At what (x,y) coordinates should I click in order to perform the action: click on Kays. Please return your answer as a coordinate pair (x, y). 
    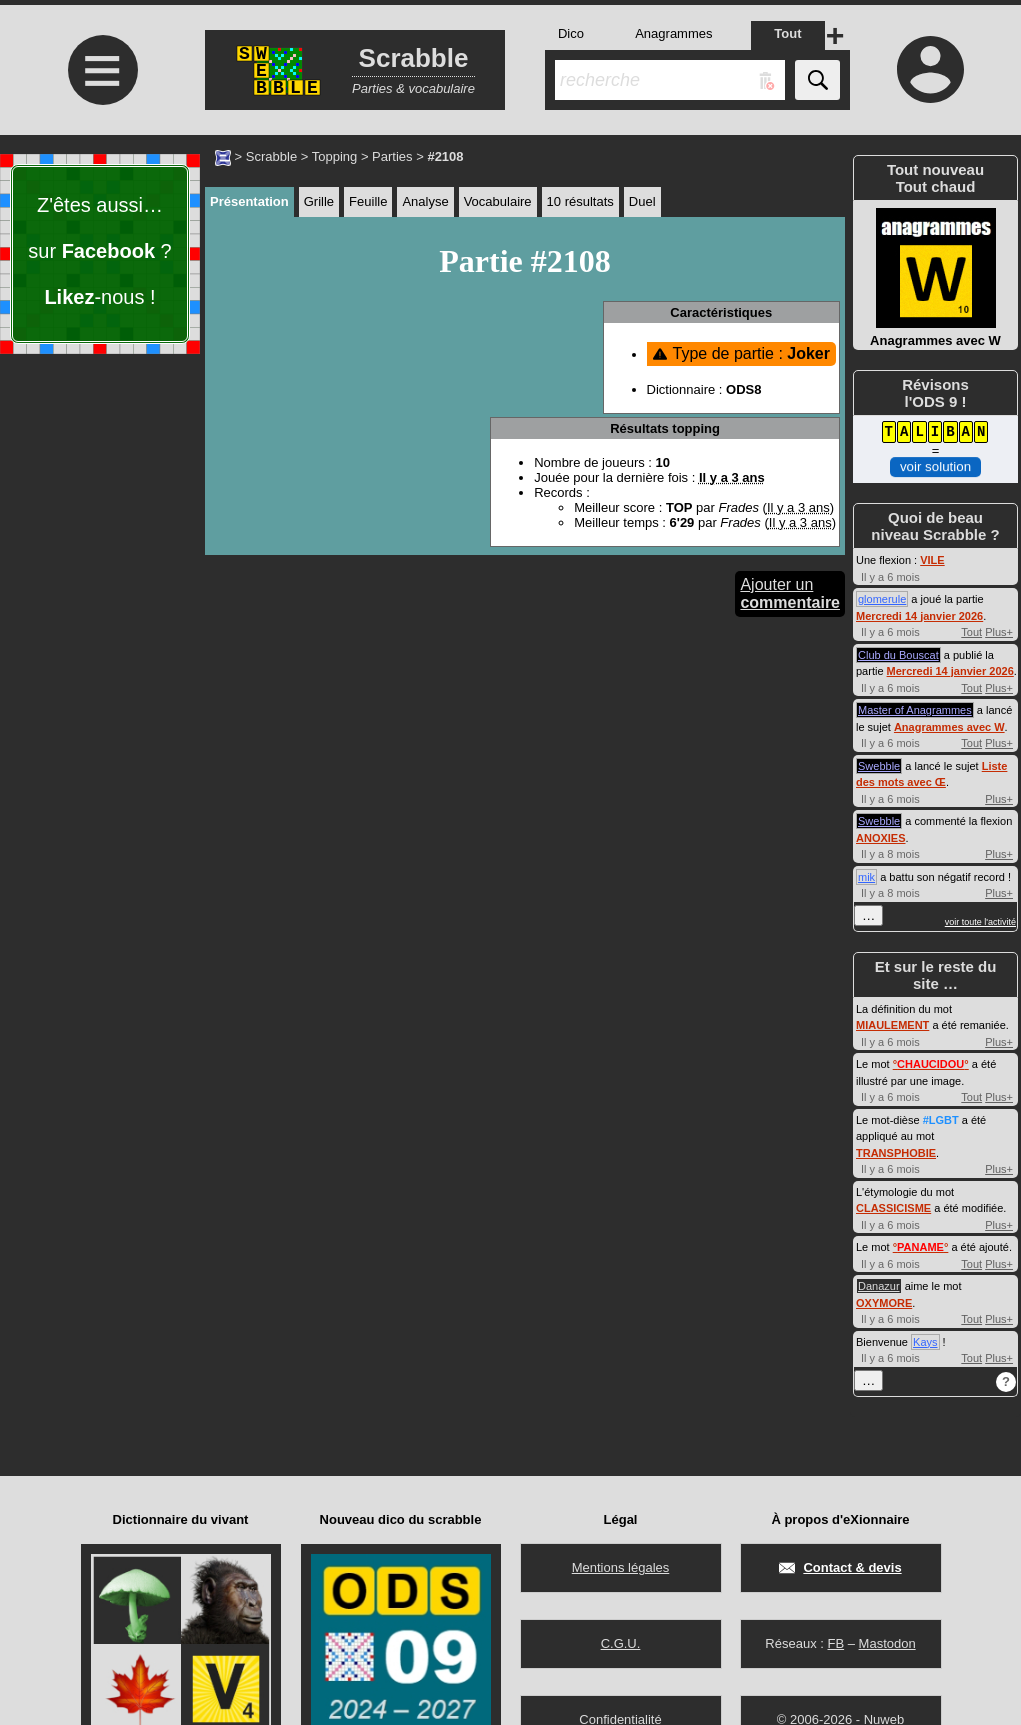
    Looking at the image, I should click on (925, 1342).